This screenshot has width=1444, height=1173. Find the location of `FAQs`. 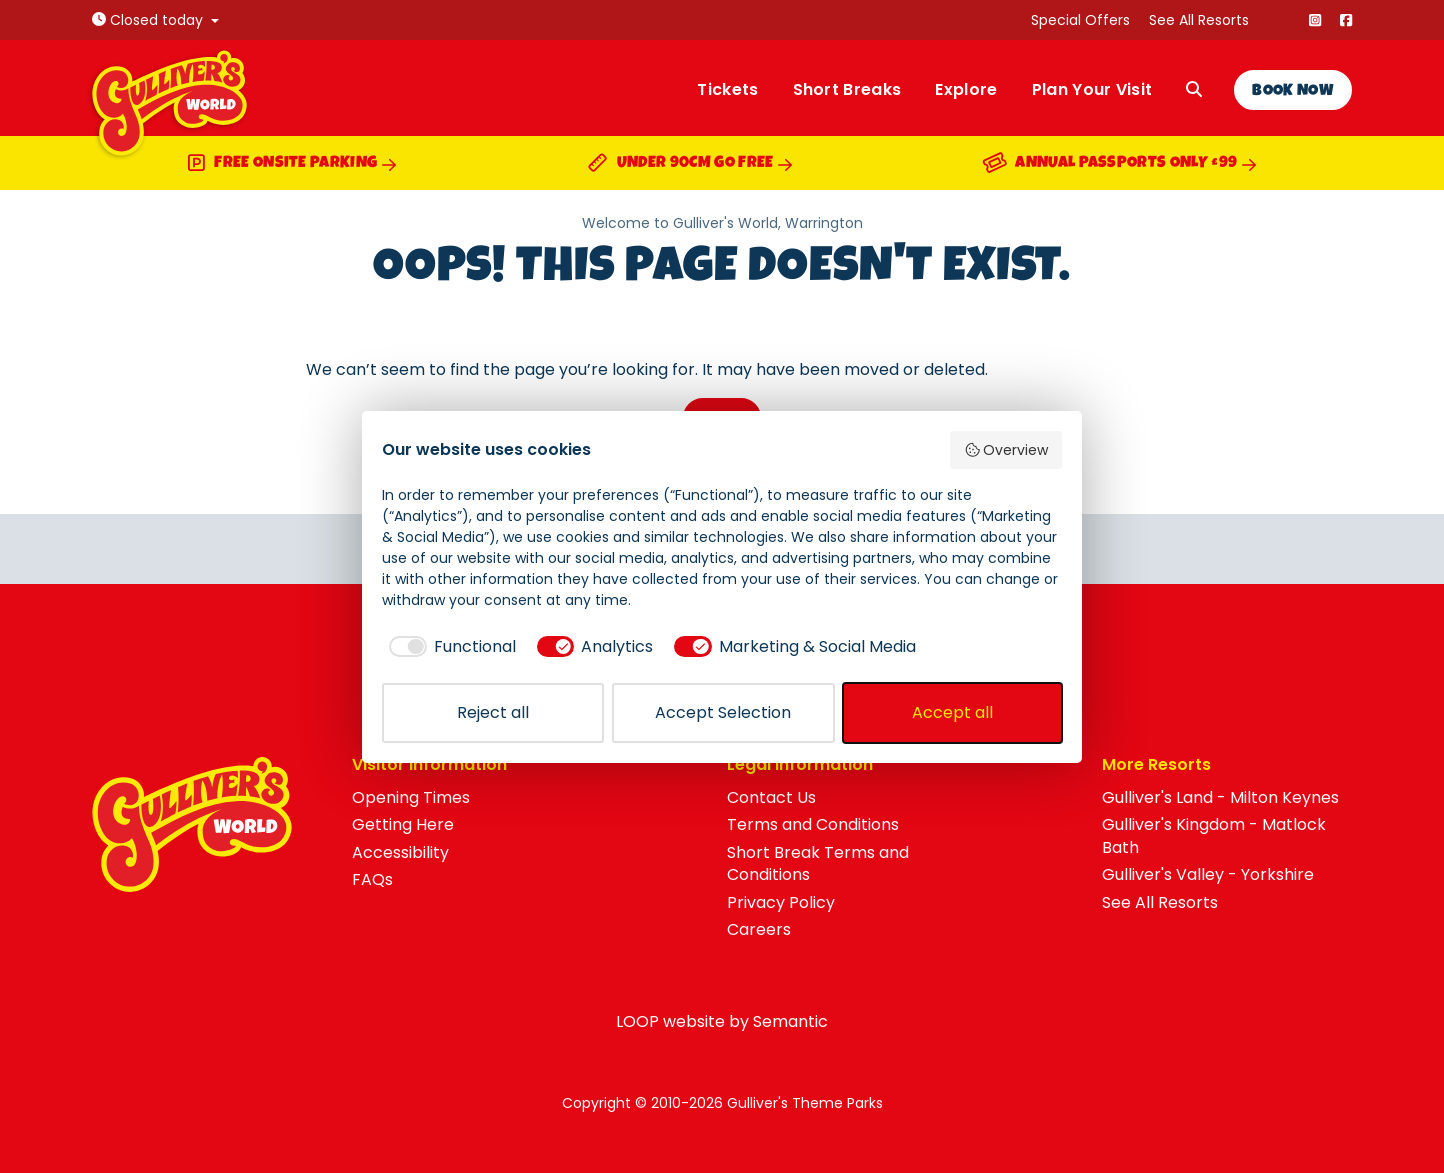

FAQs is located at coordinates (372, 879).